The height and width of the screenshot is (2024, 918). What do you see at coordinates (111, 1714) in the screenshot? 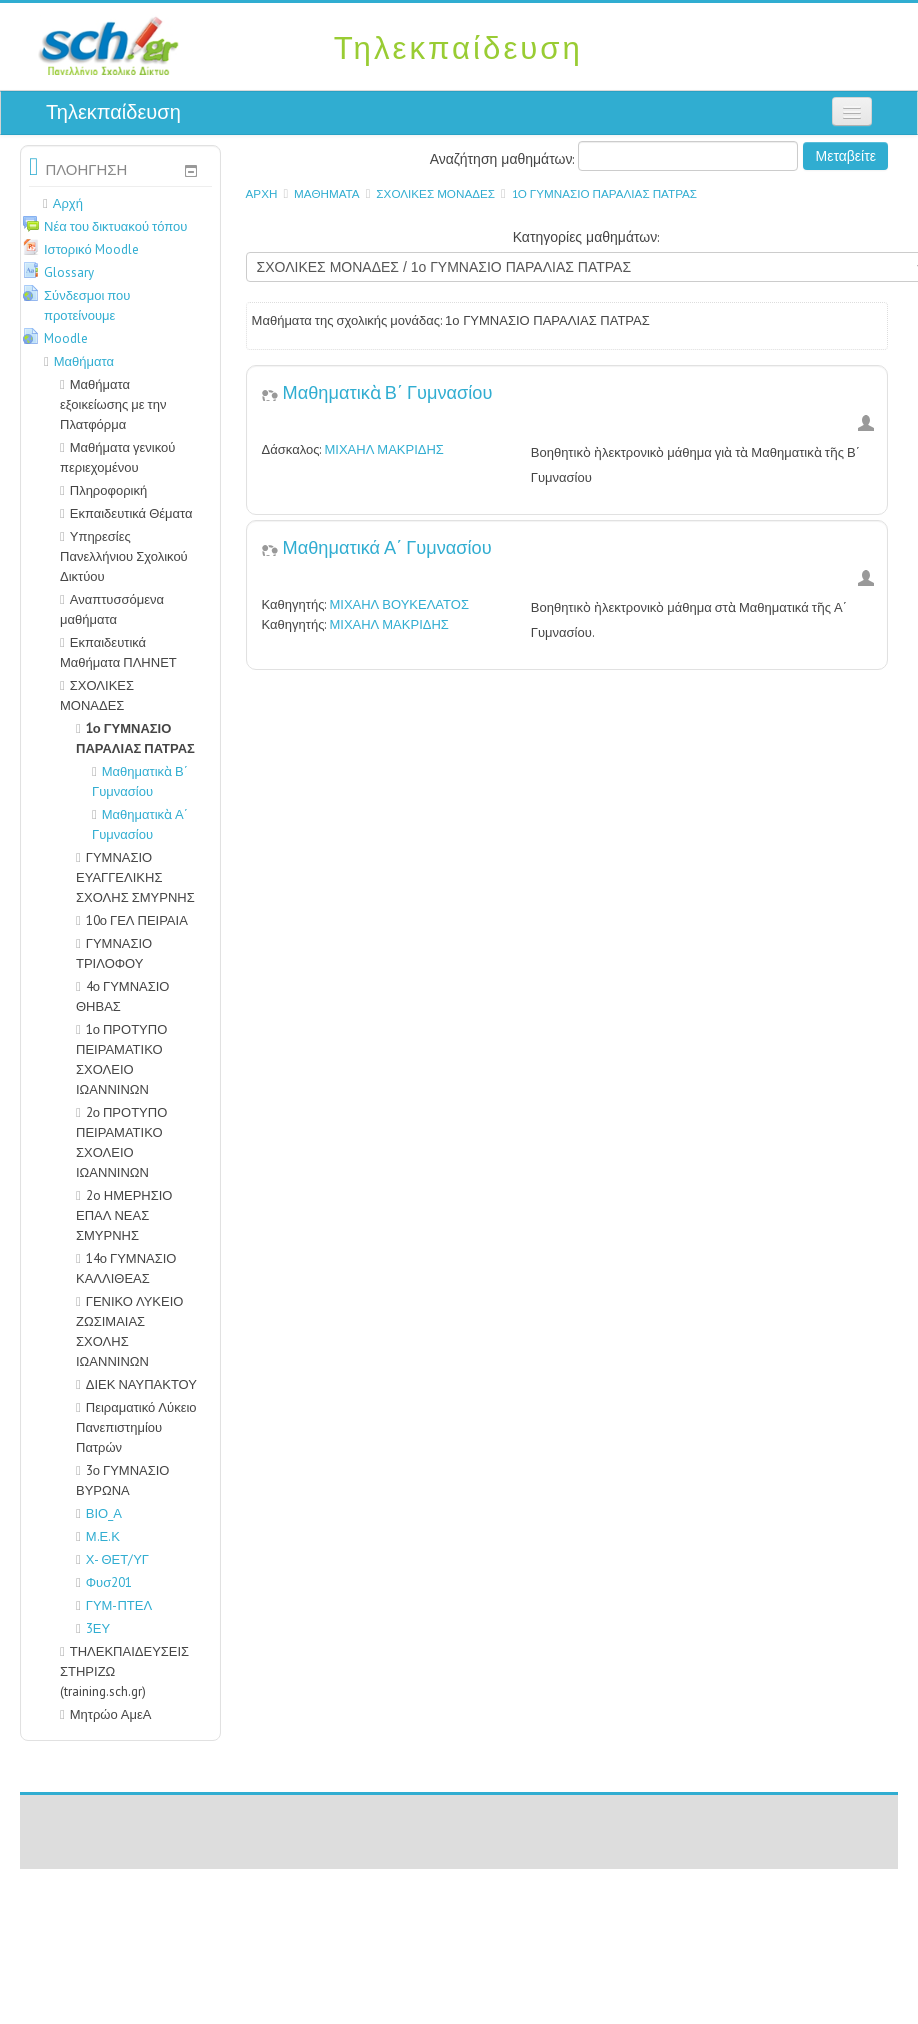
I see `Μητρώο ΑμεΑ` at bounding box center [111, 1714].